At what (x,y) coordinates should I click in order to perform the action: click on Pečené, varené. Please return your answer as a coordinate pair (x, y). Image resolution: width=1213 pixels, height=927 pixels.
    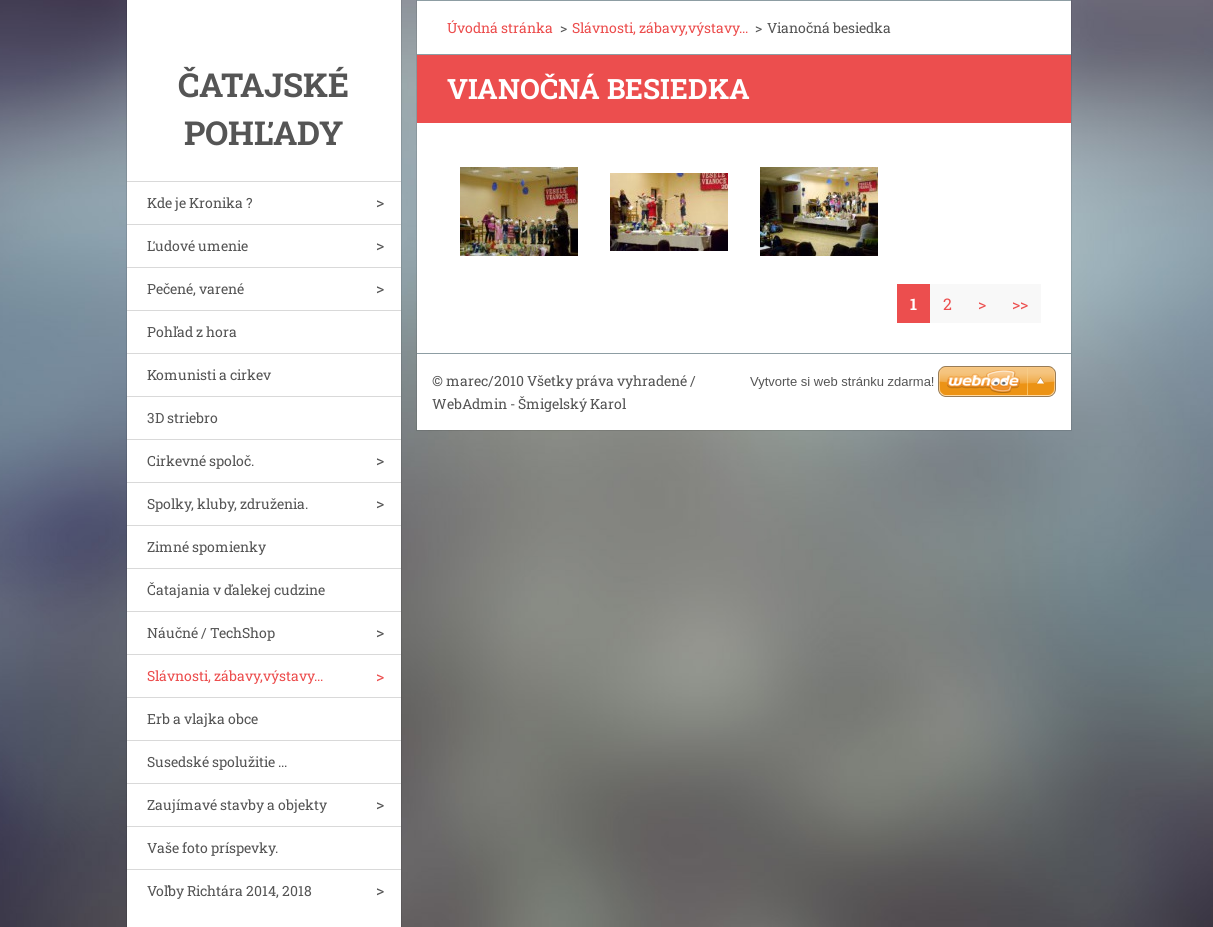
    Looking at the image, I should click on (195, 288).